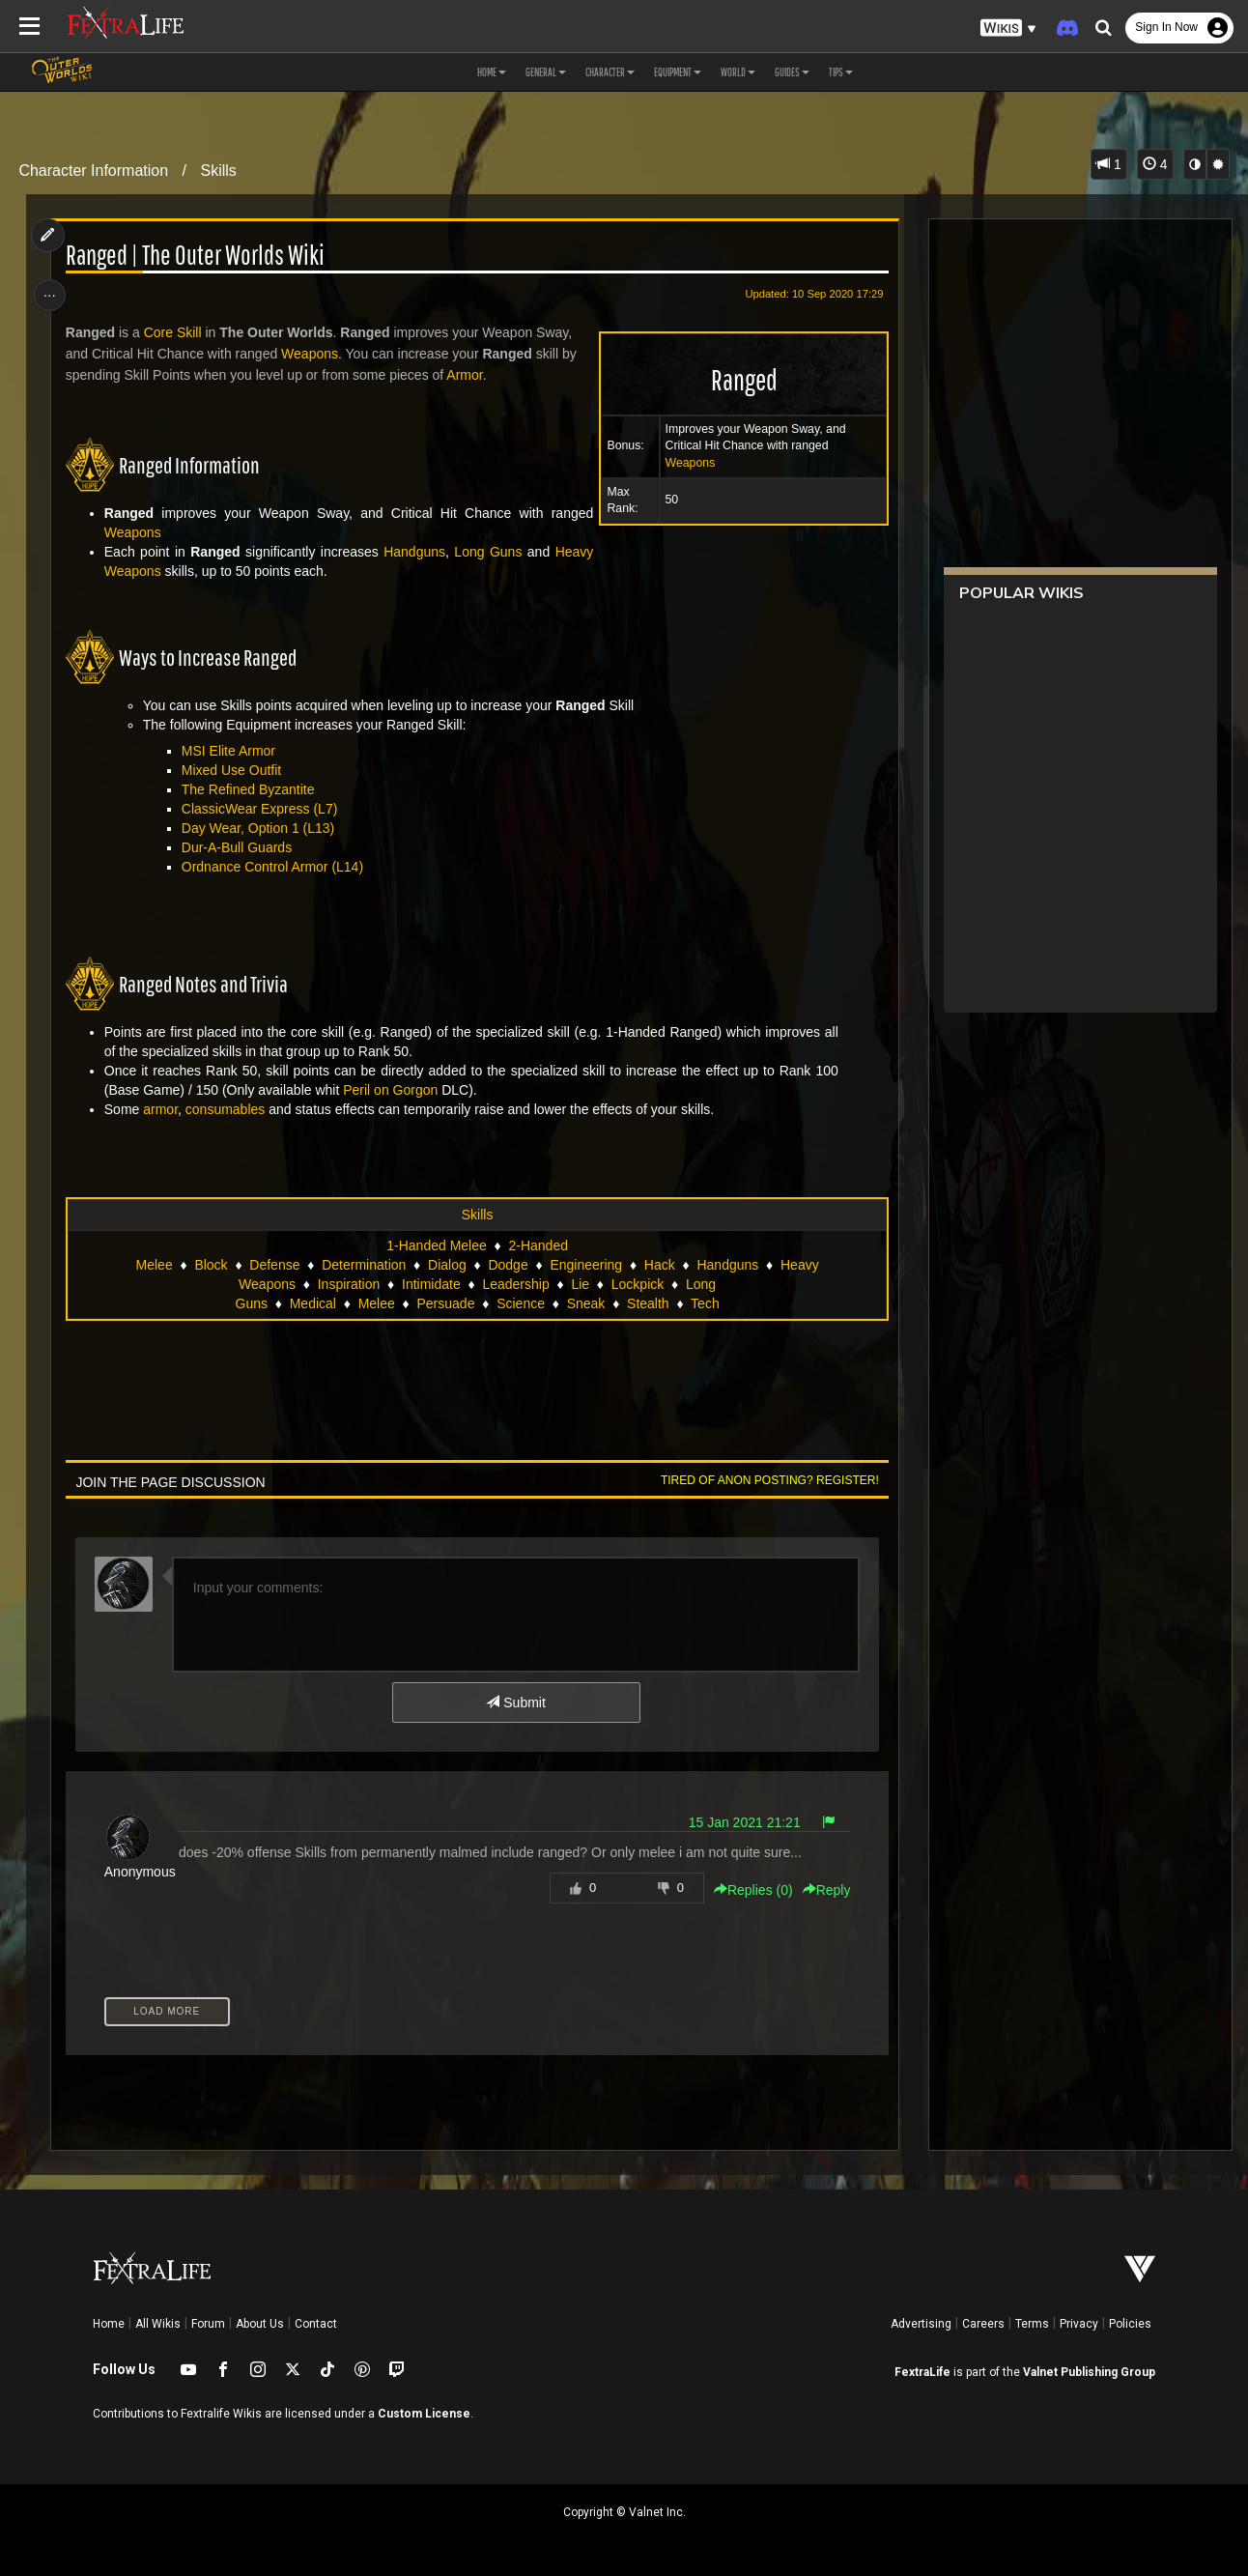  I want to click on [button], so click(1008, 28).